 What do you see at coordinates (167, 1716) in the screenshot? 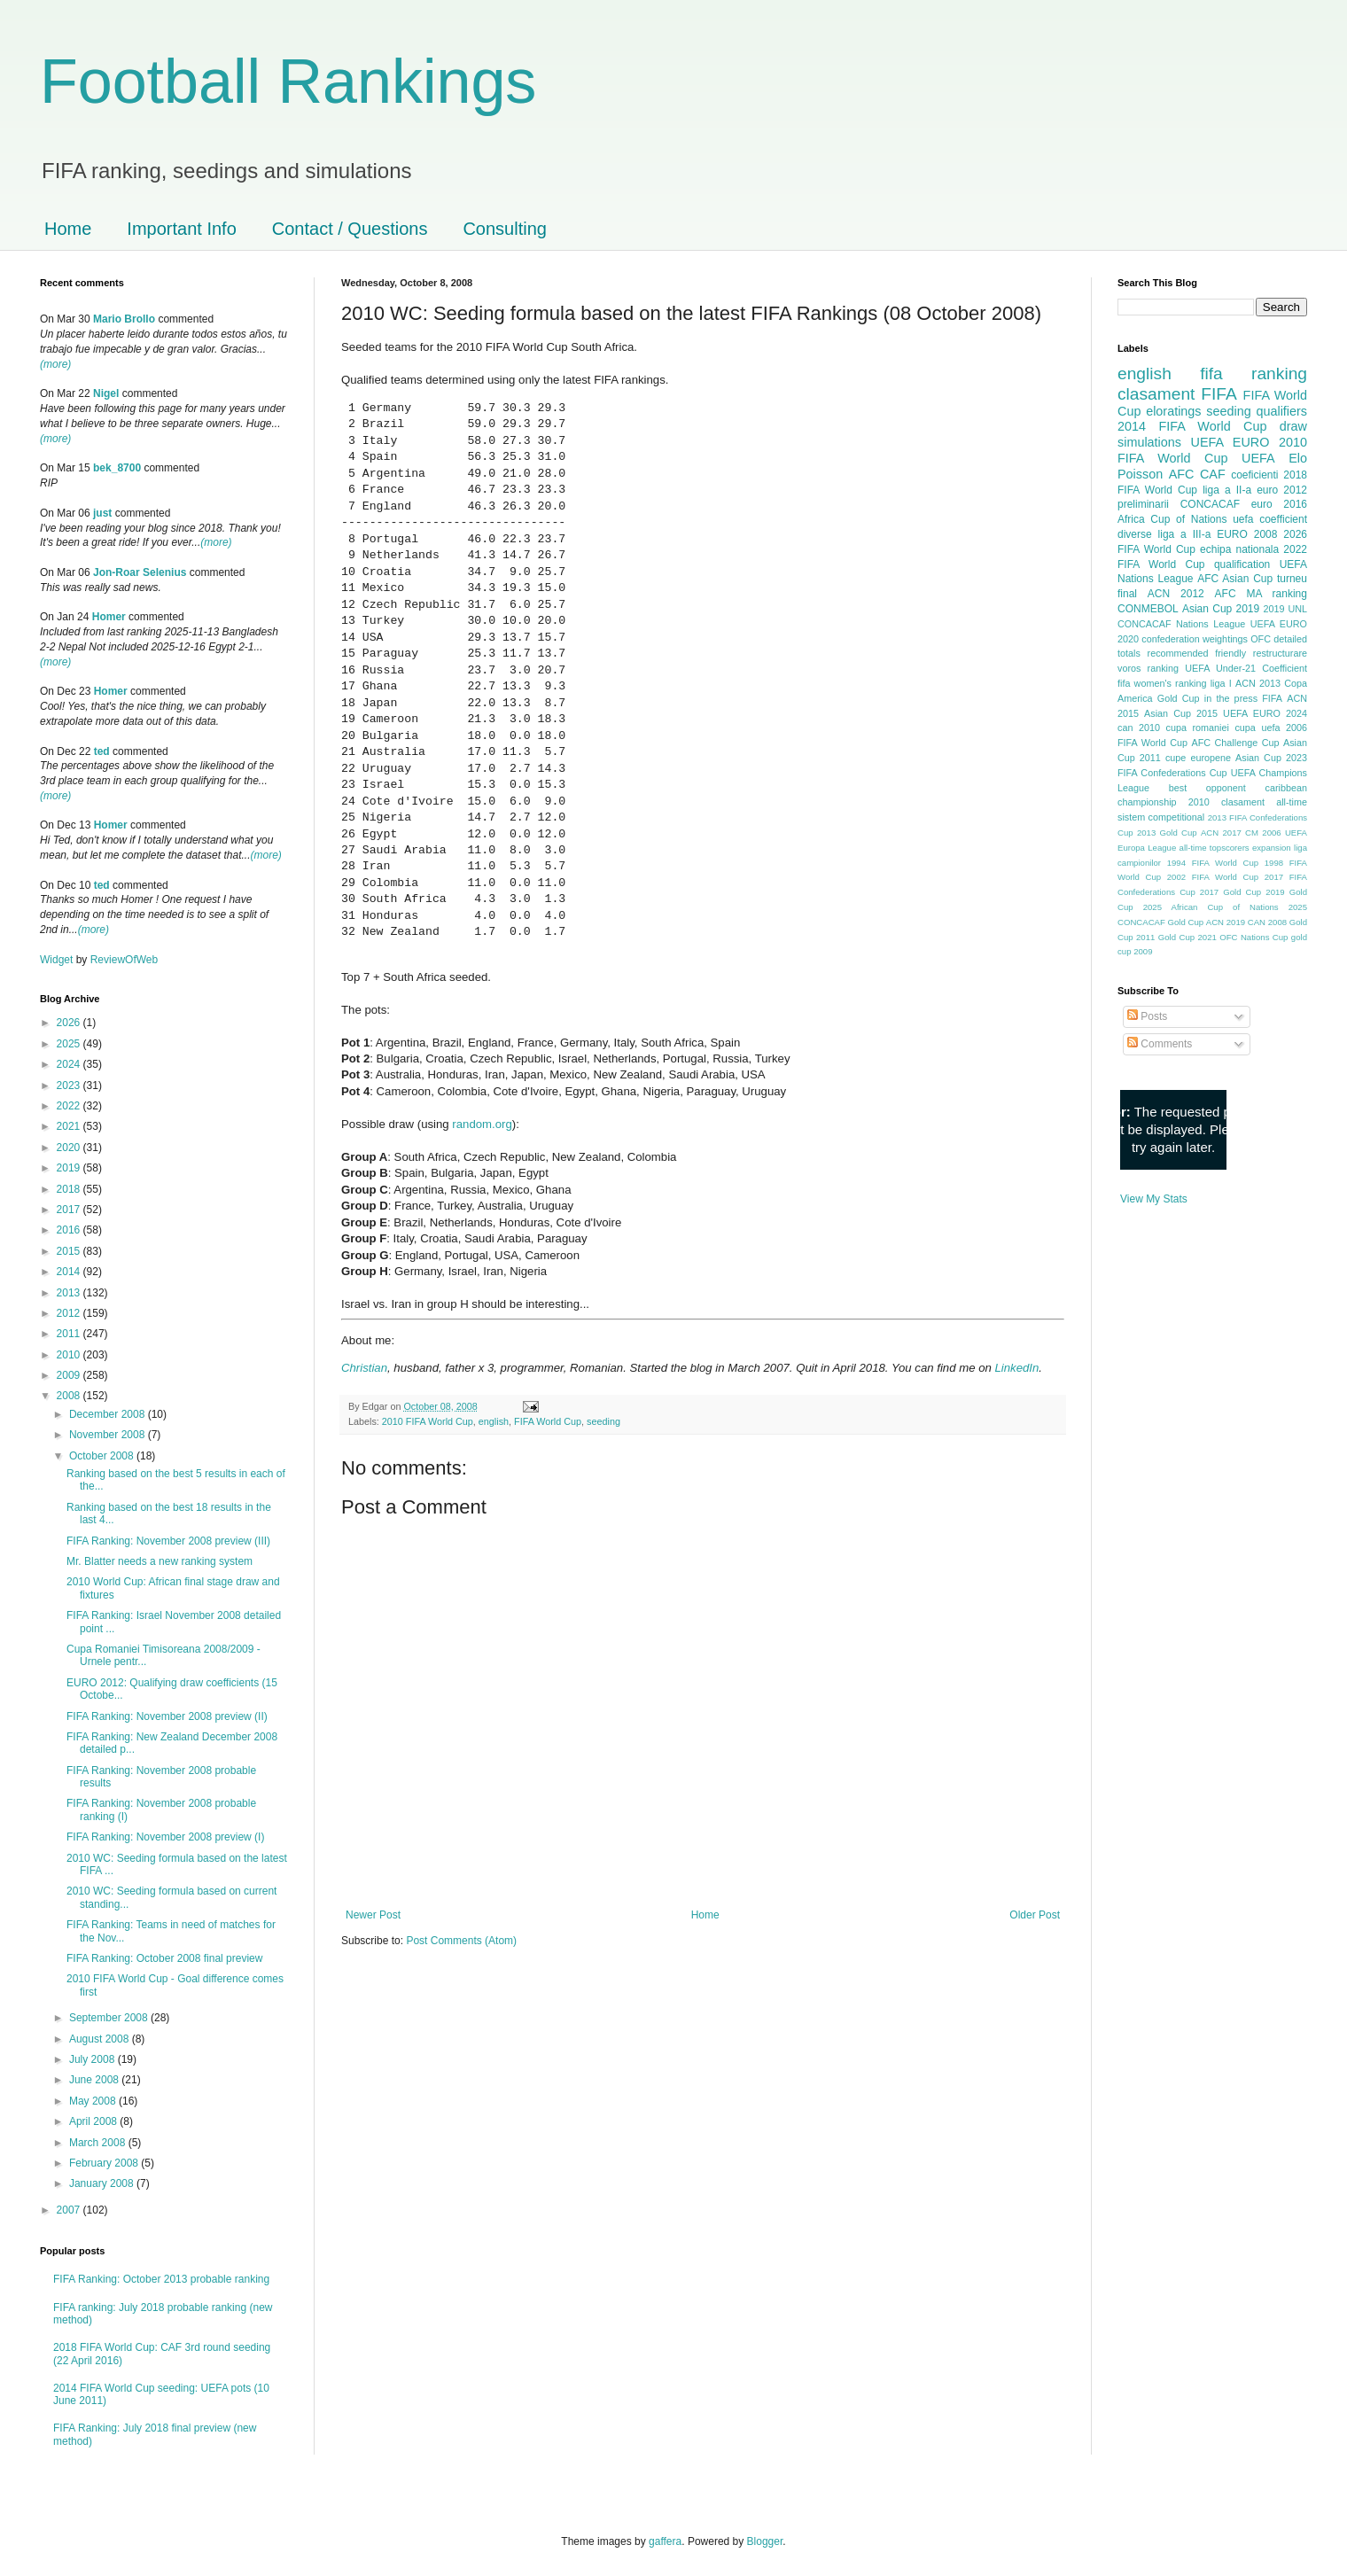
I see `FIFA Ranking: November 2008 preview (II)` at bounding box center [167, 1716].